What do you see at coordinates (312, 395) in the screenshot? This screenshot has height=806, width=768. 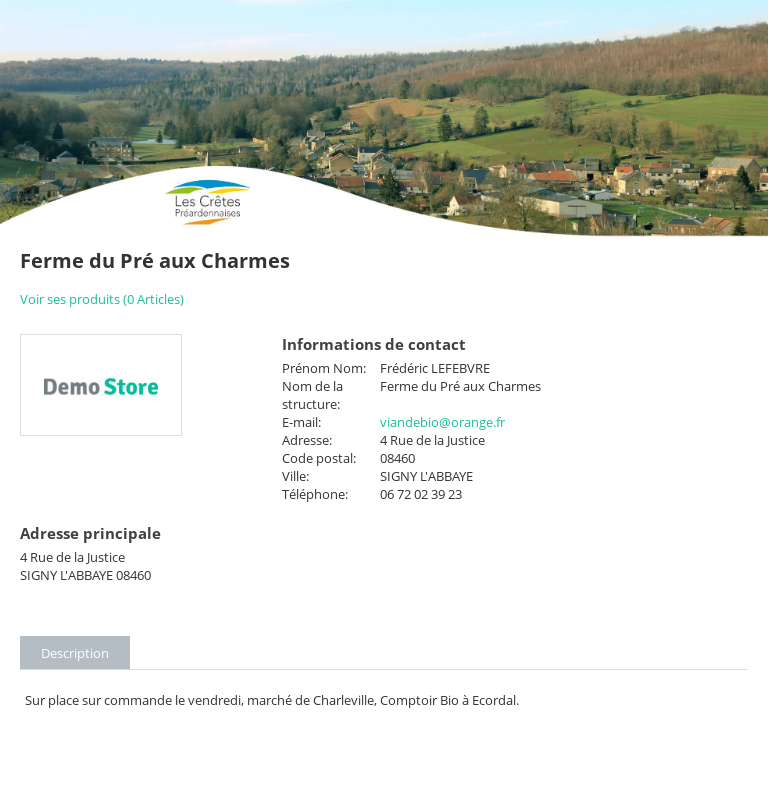 I see `Nom de la structure:` at bounding box center [312, 395].